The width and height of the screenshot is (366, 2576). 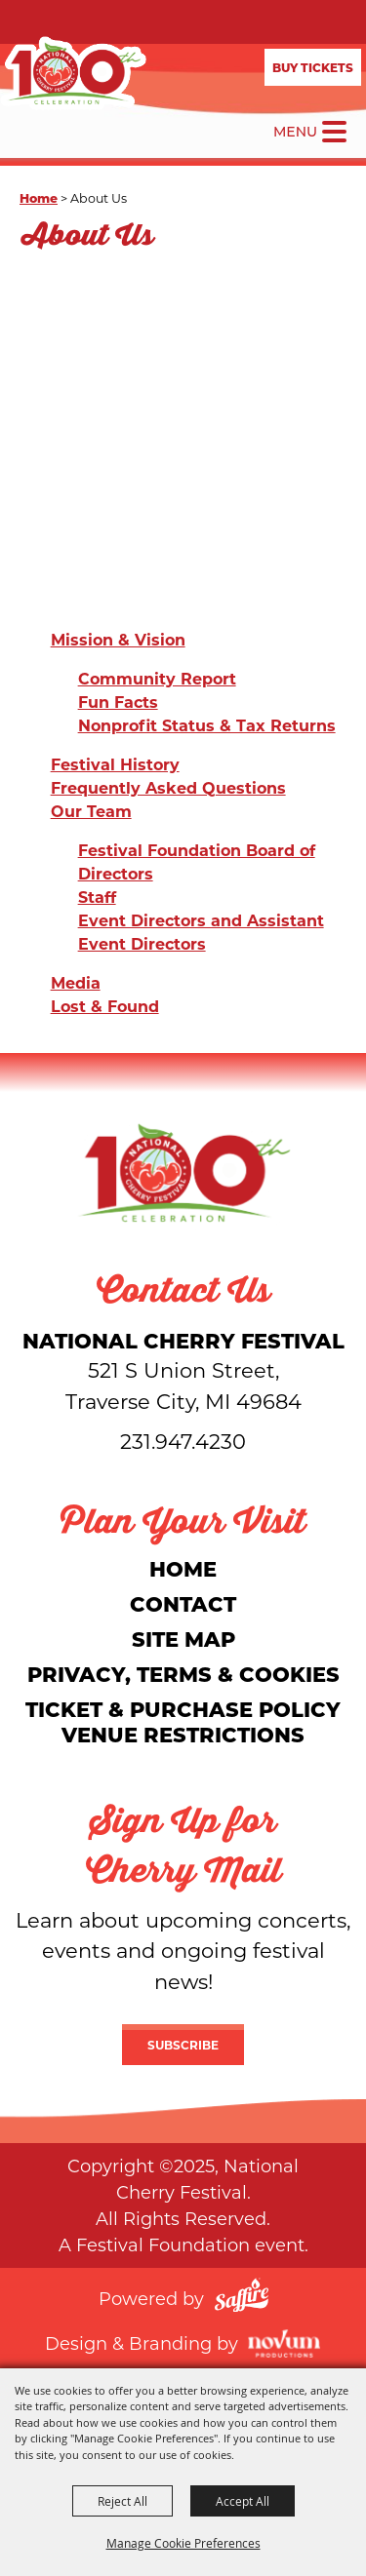 What do you see at coordinates (76, 982) in the screenshot?
I see `Media` at bounding box center [76, 982].